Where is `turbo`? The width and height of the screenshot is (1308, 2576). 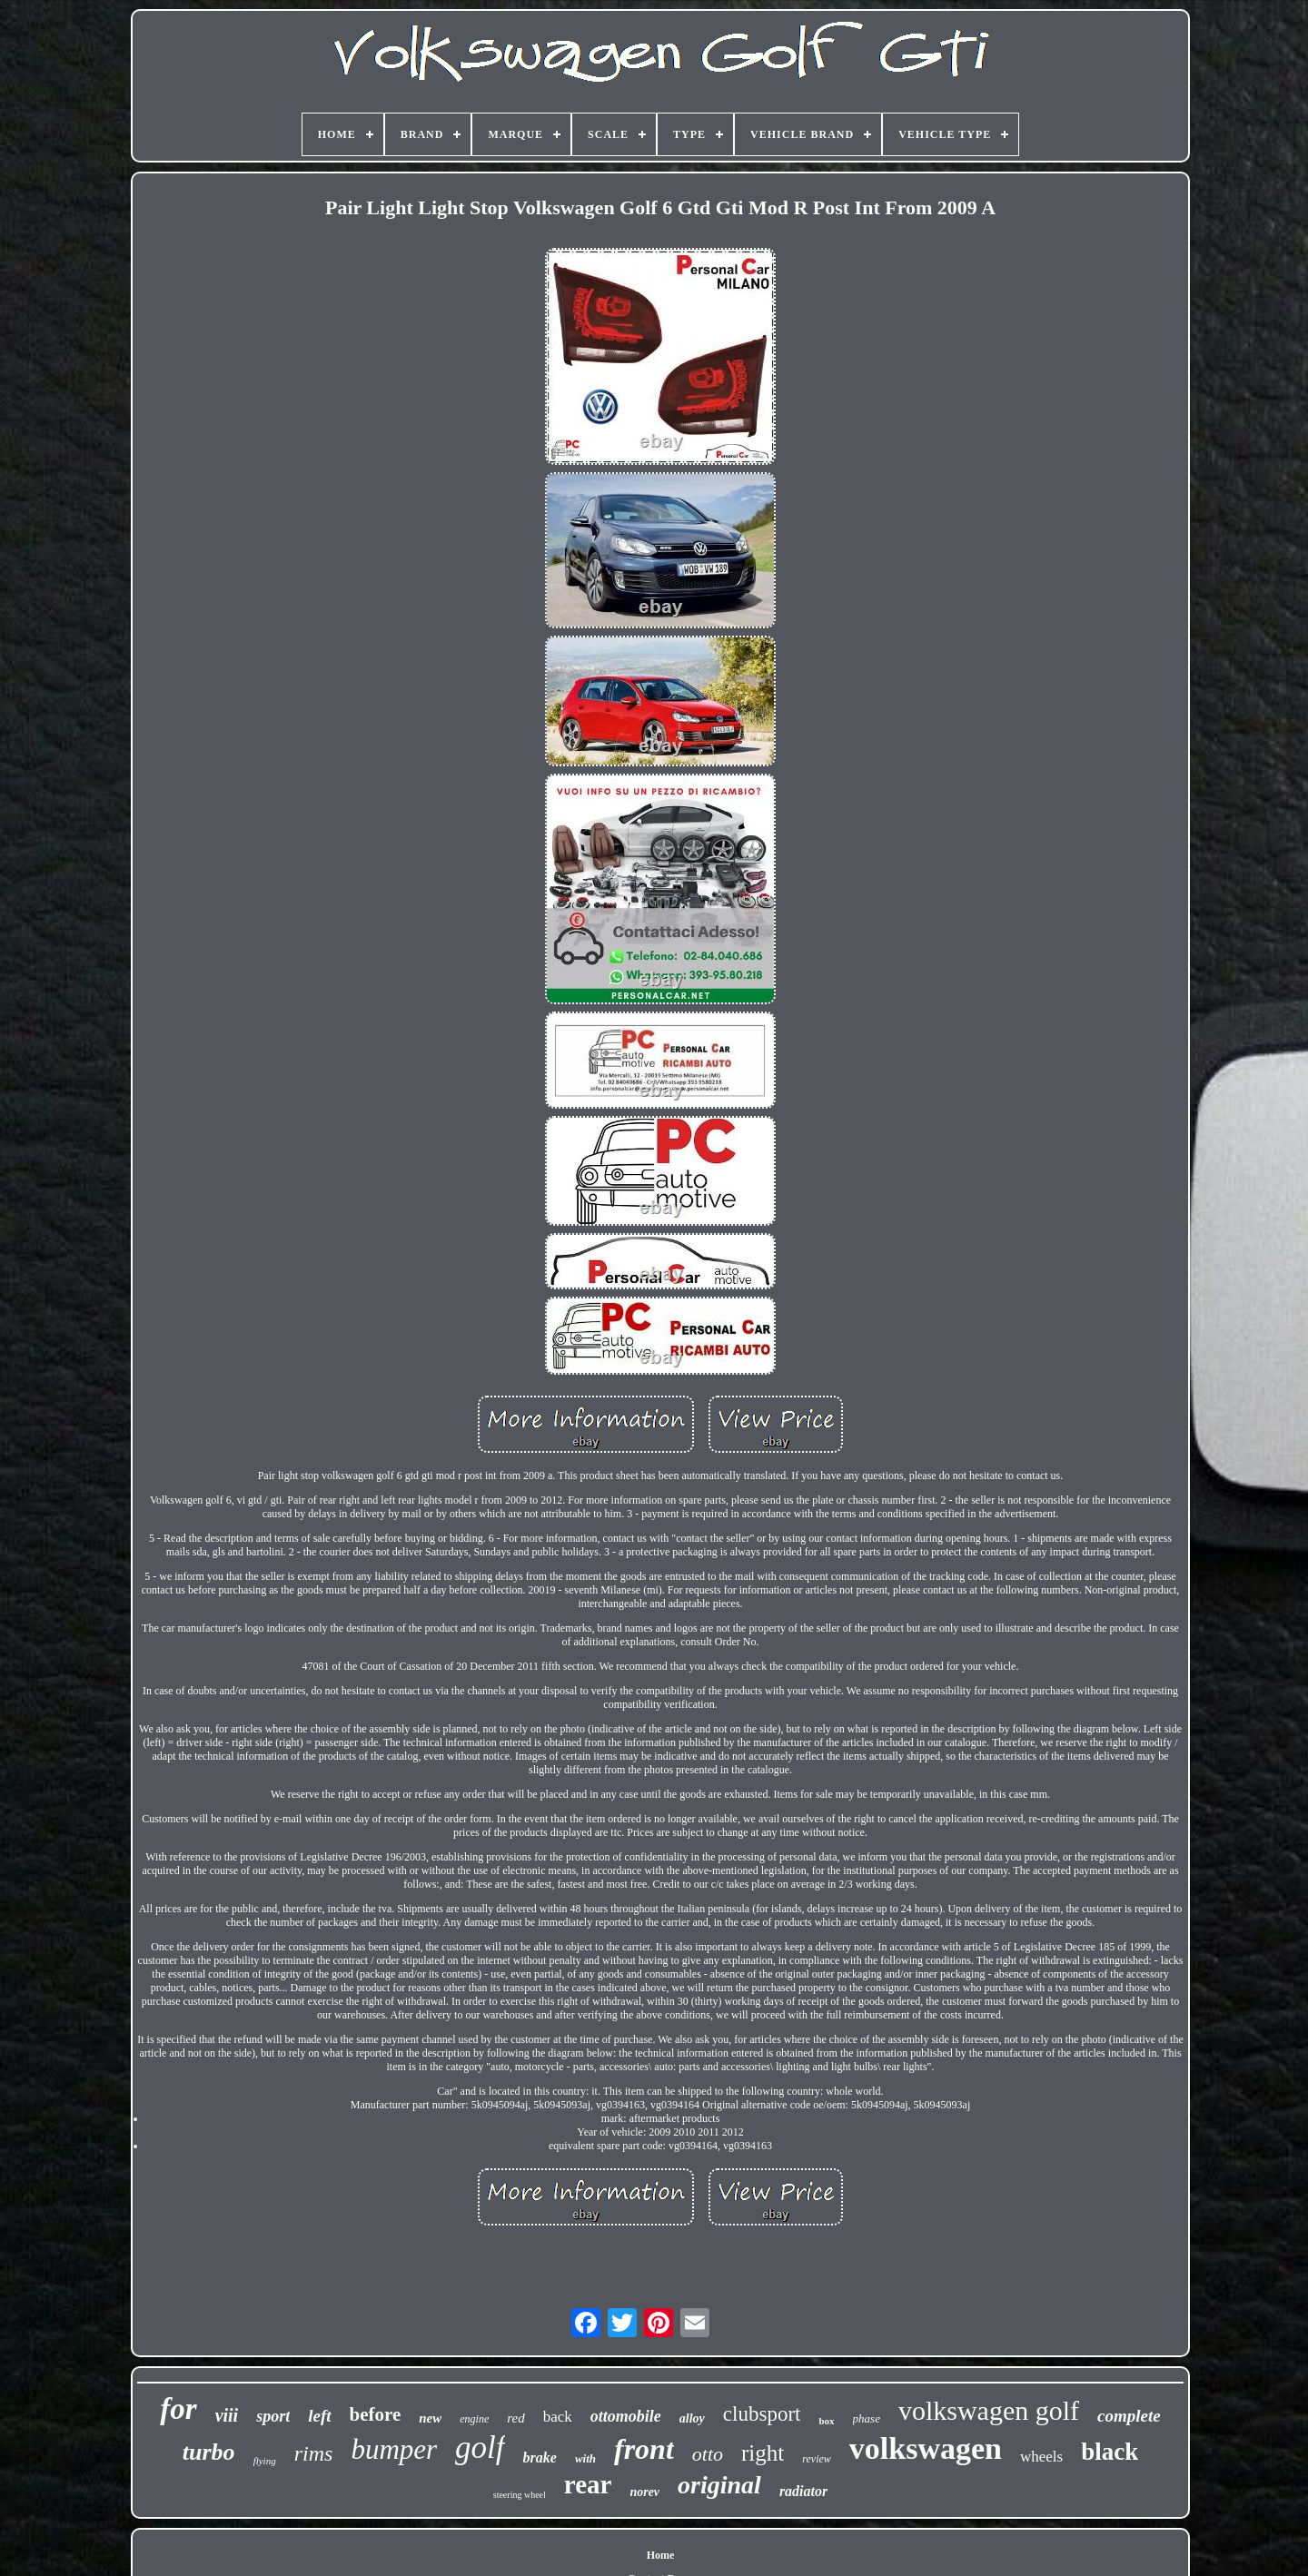
turbo is located at coordinates (209, 2452).